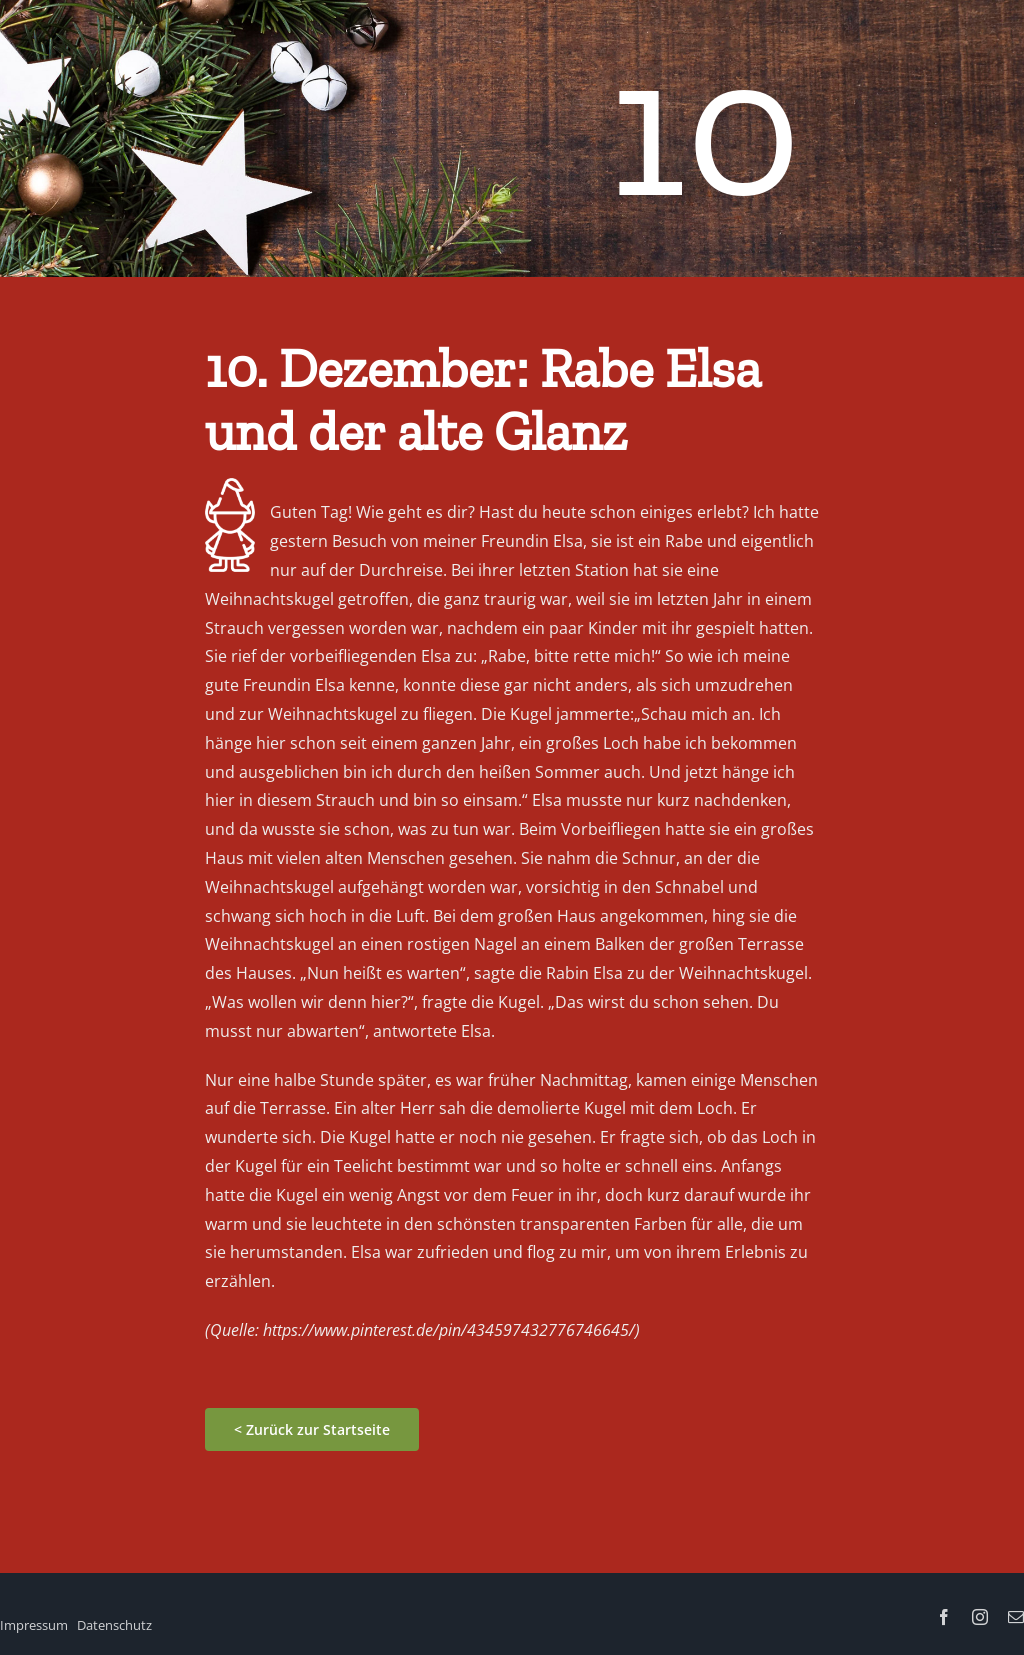 The width and height of the screenshot is (1024, 1655). Describe the element at coordinates (114, 1625) in the screenshot. I see `Datenschutz` at that location.